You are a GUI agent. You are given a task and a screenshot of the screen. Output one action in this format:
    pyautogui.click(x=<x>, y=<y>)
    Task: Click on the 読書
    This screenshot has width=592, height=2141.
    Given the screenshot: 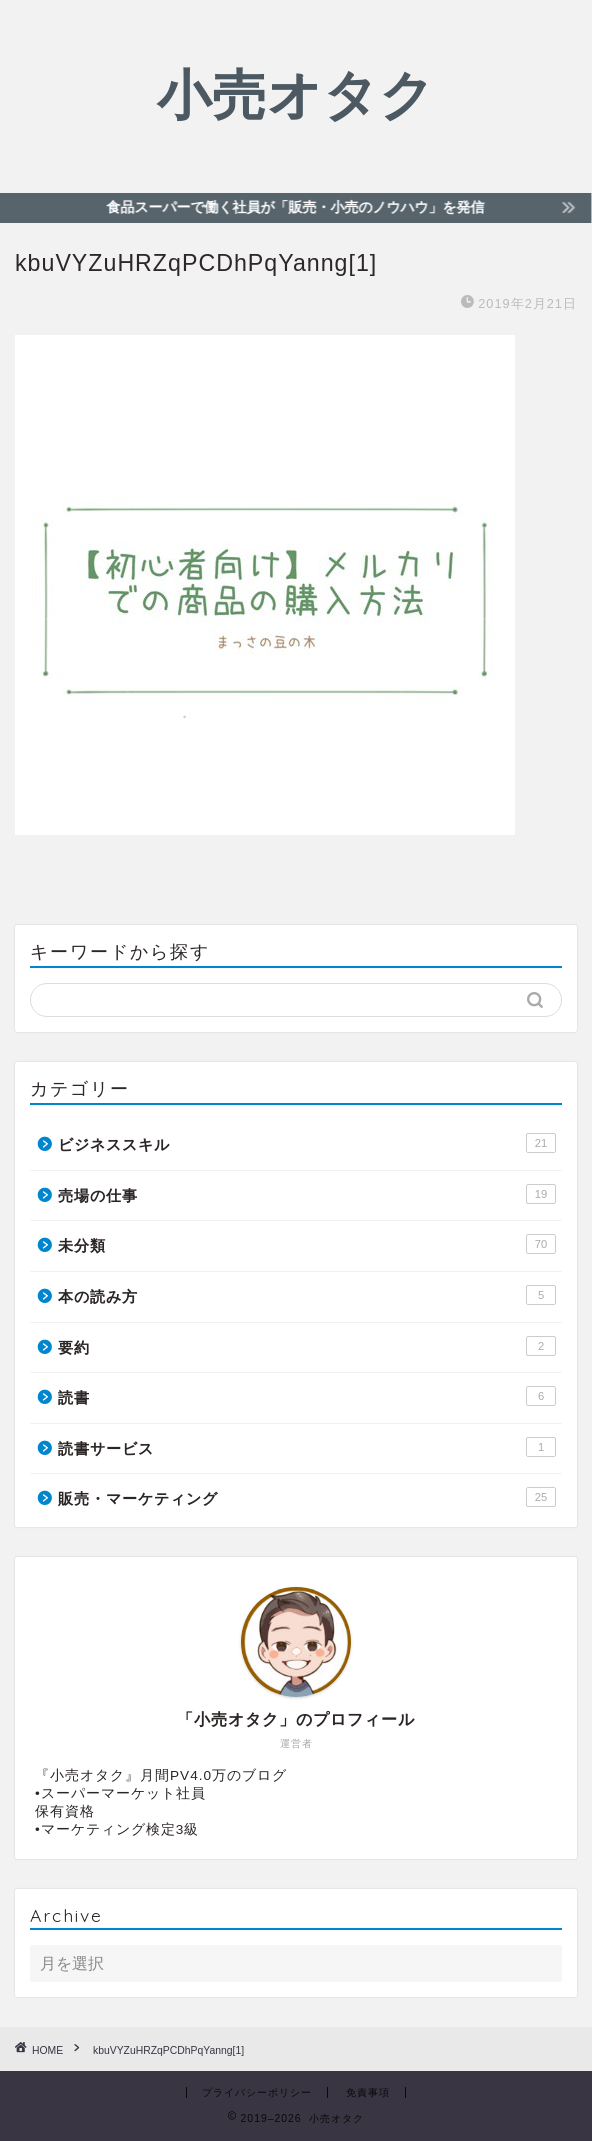 What is the action you would take?
    pyautogui.click(x=307, y=1396)
    